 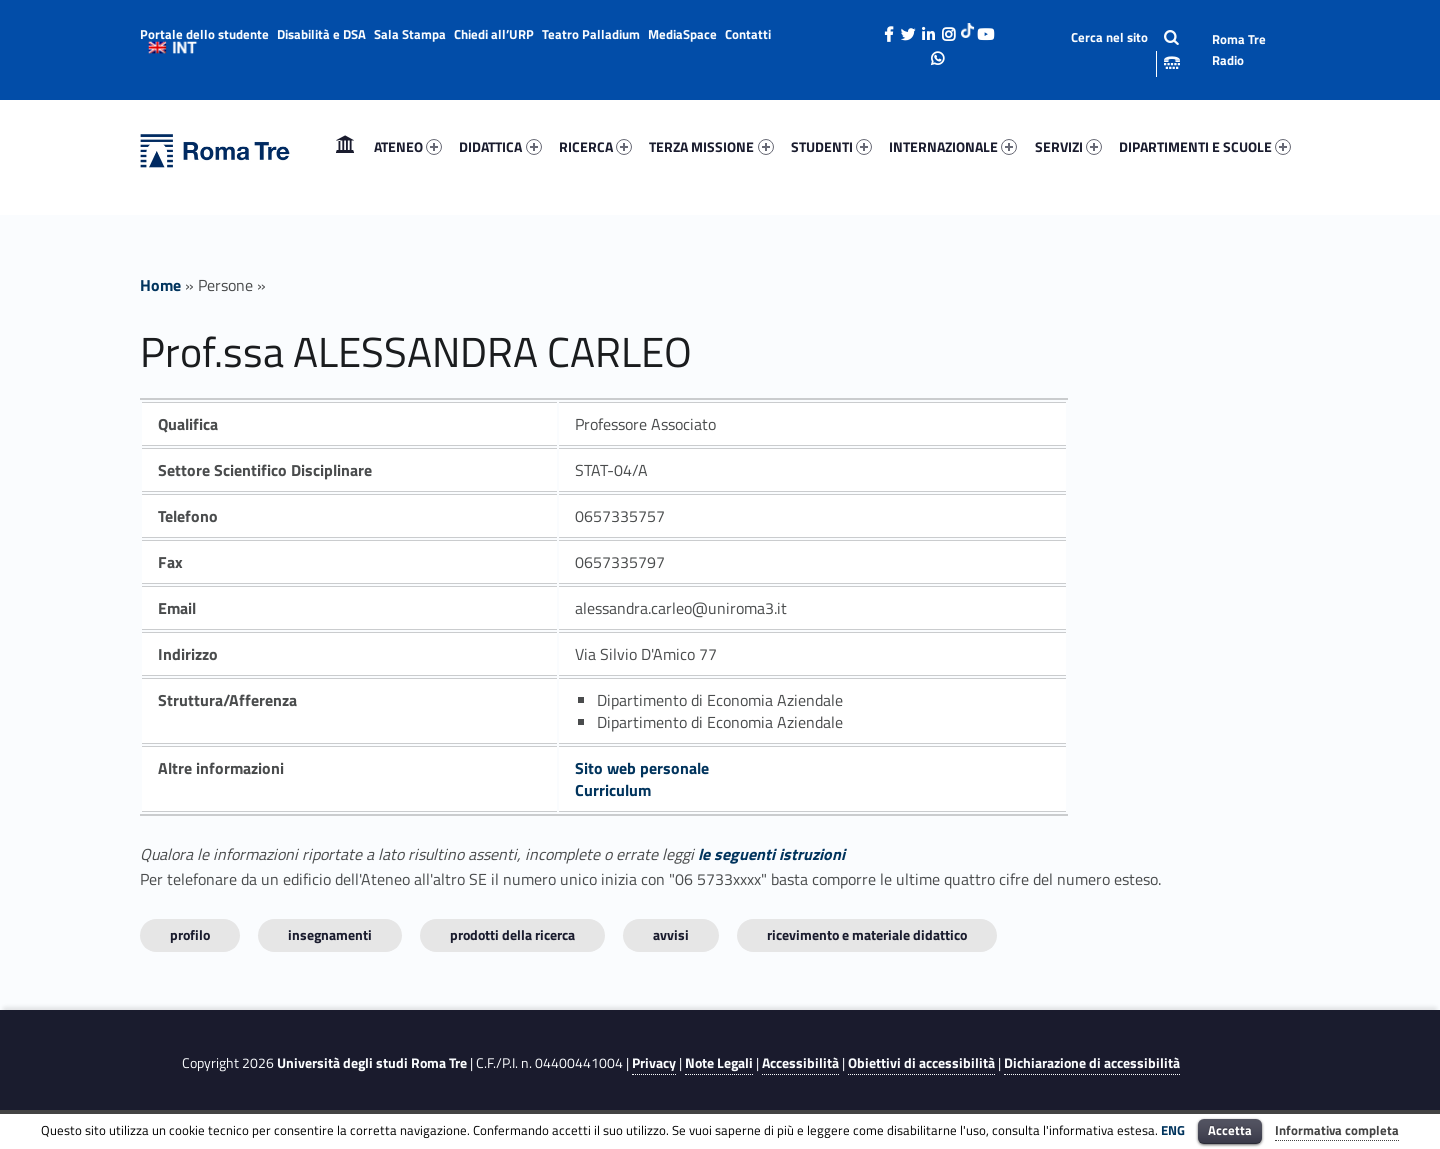 I want to click on RICERCA, so click(x=595, y=146).